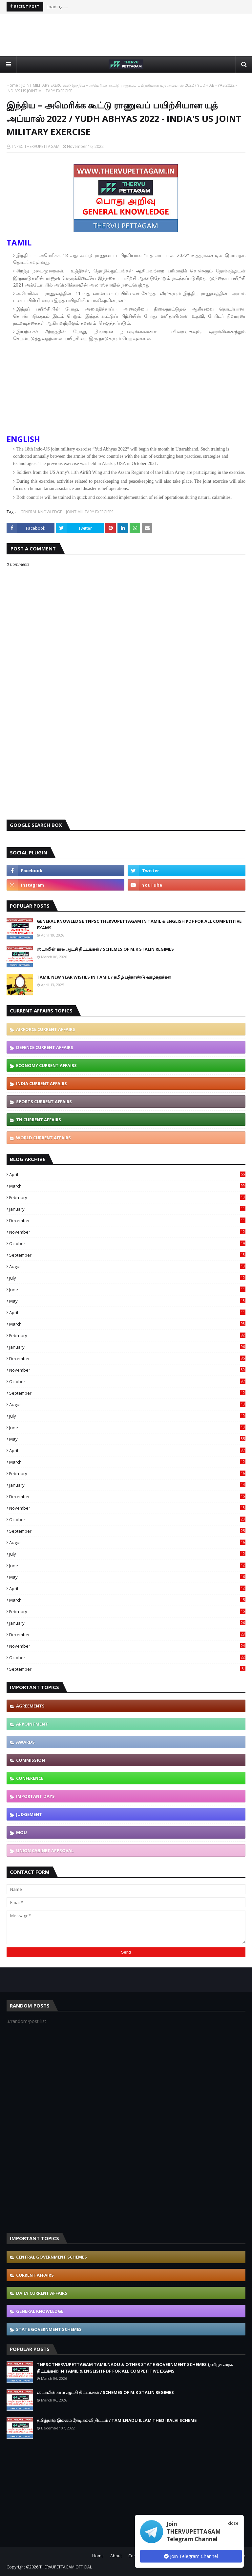 The height and width of the screenshot is (2576, 252). I want to click on ஸ்டாலின் கால ஆட்சி திட்டங்கள் / SCHEMES OF M.K STALIN REGIMES, so click(105, 949).